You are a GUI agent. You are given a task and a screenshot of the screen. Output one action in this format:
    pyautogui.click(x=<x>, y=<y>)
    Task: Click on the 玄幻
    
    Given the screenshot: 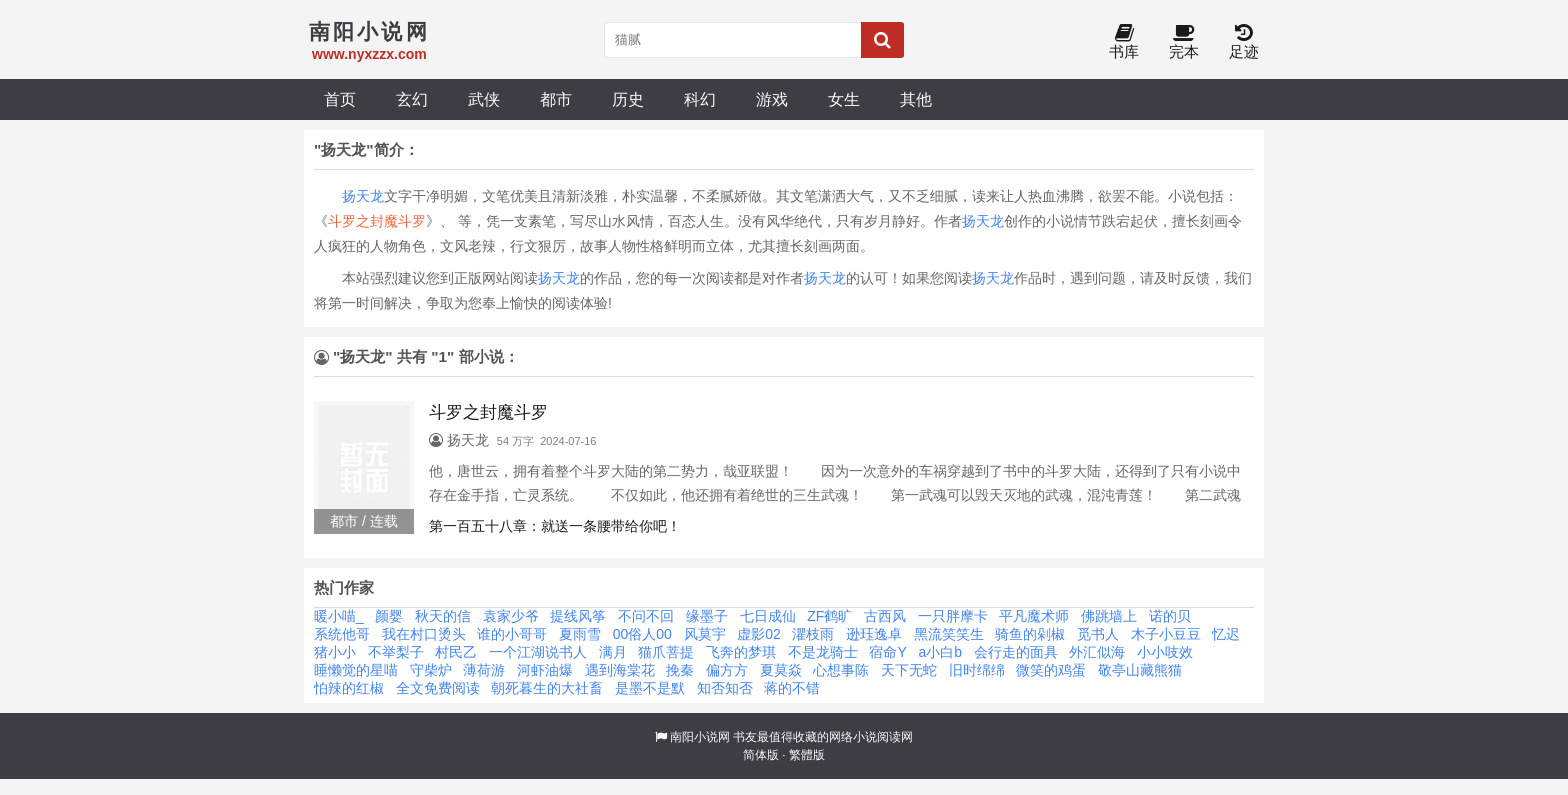 What is the action you would take?
    pyautogui.click(x=412, y=99)
    